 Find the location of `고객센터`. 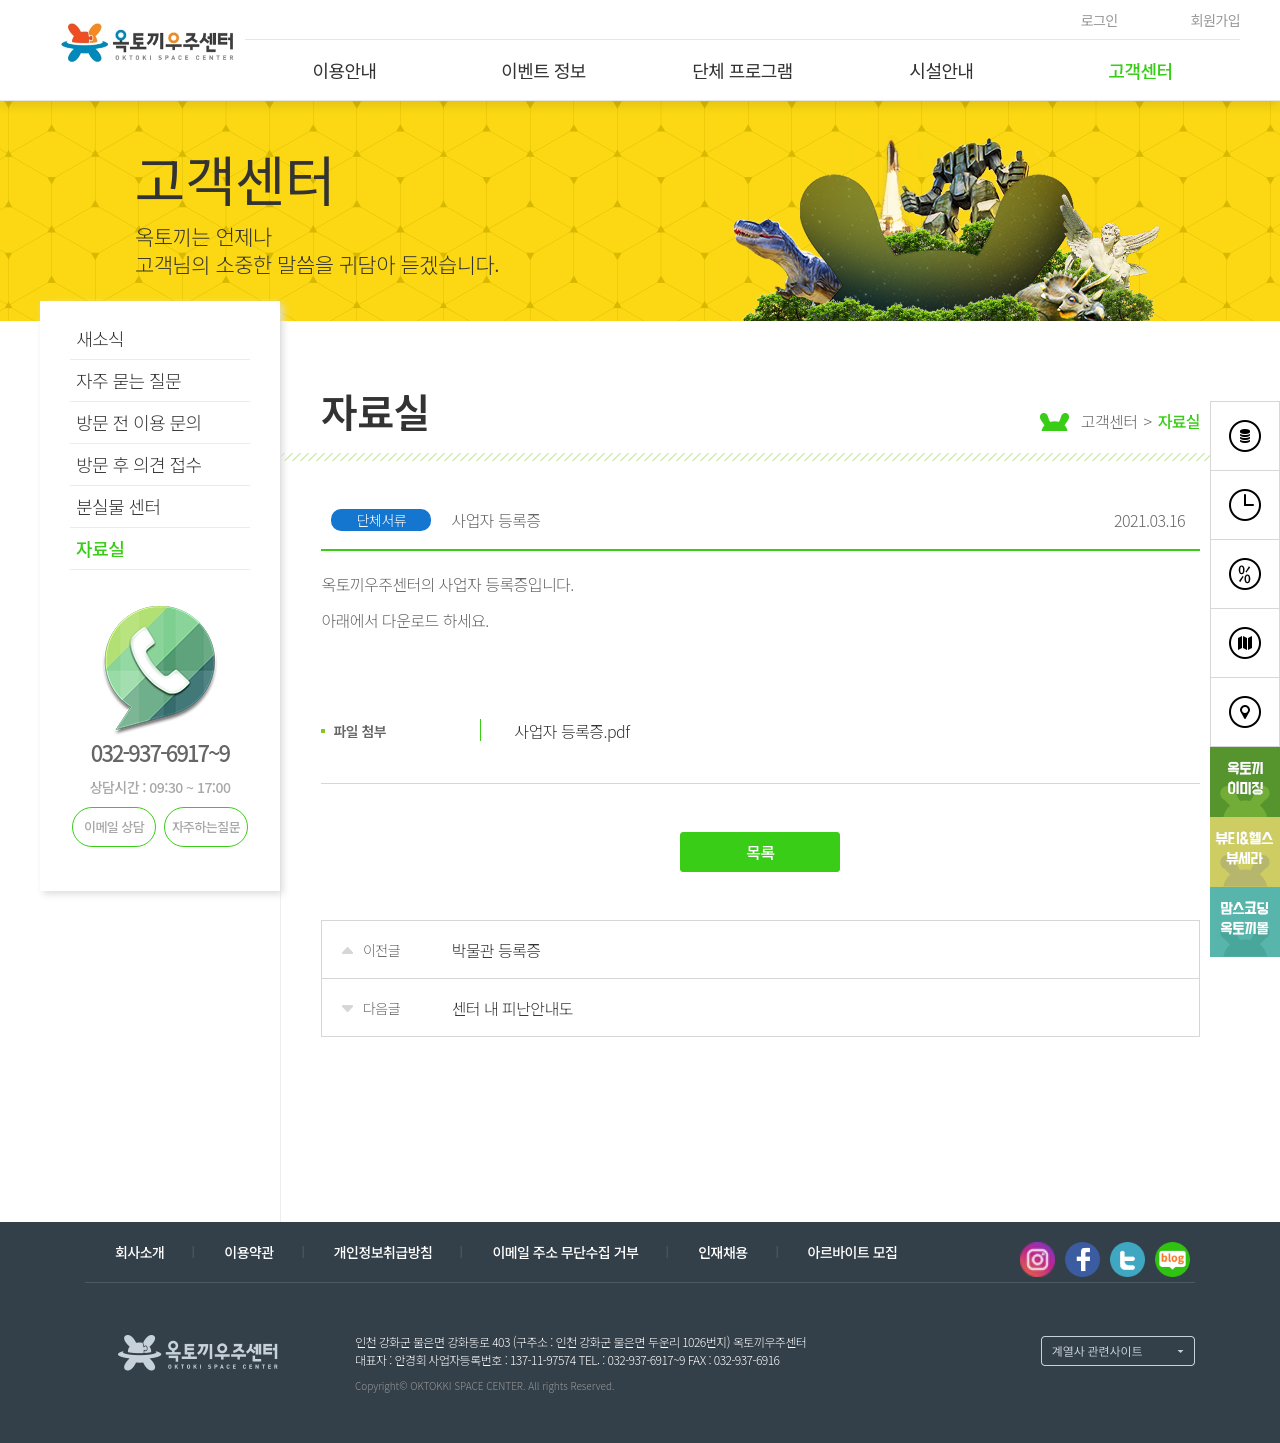

고객센터 is located at coordinates (1140, 70).